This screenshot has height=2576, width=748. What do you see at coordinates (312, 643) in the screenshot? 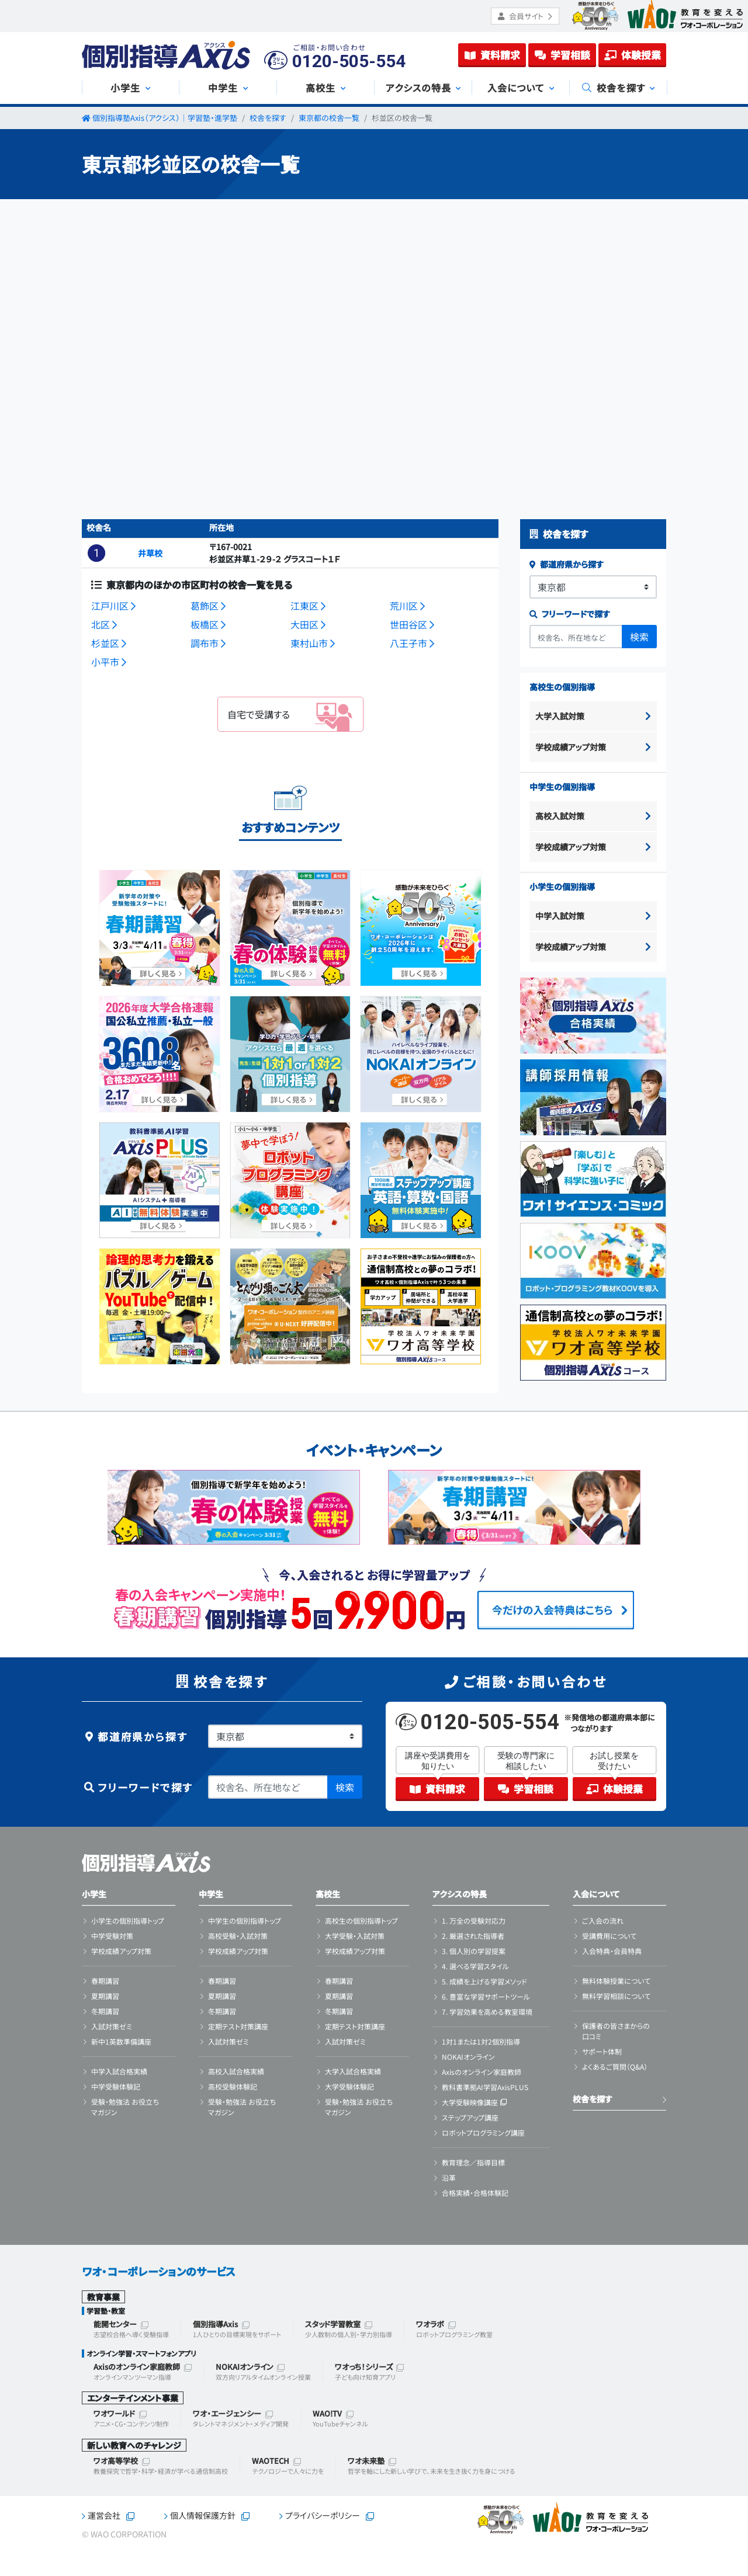
I see `東村山市` at bounding box center [312, 643].